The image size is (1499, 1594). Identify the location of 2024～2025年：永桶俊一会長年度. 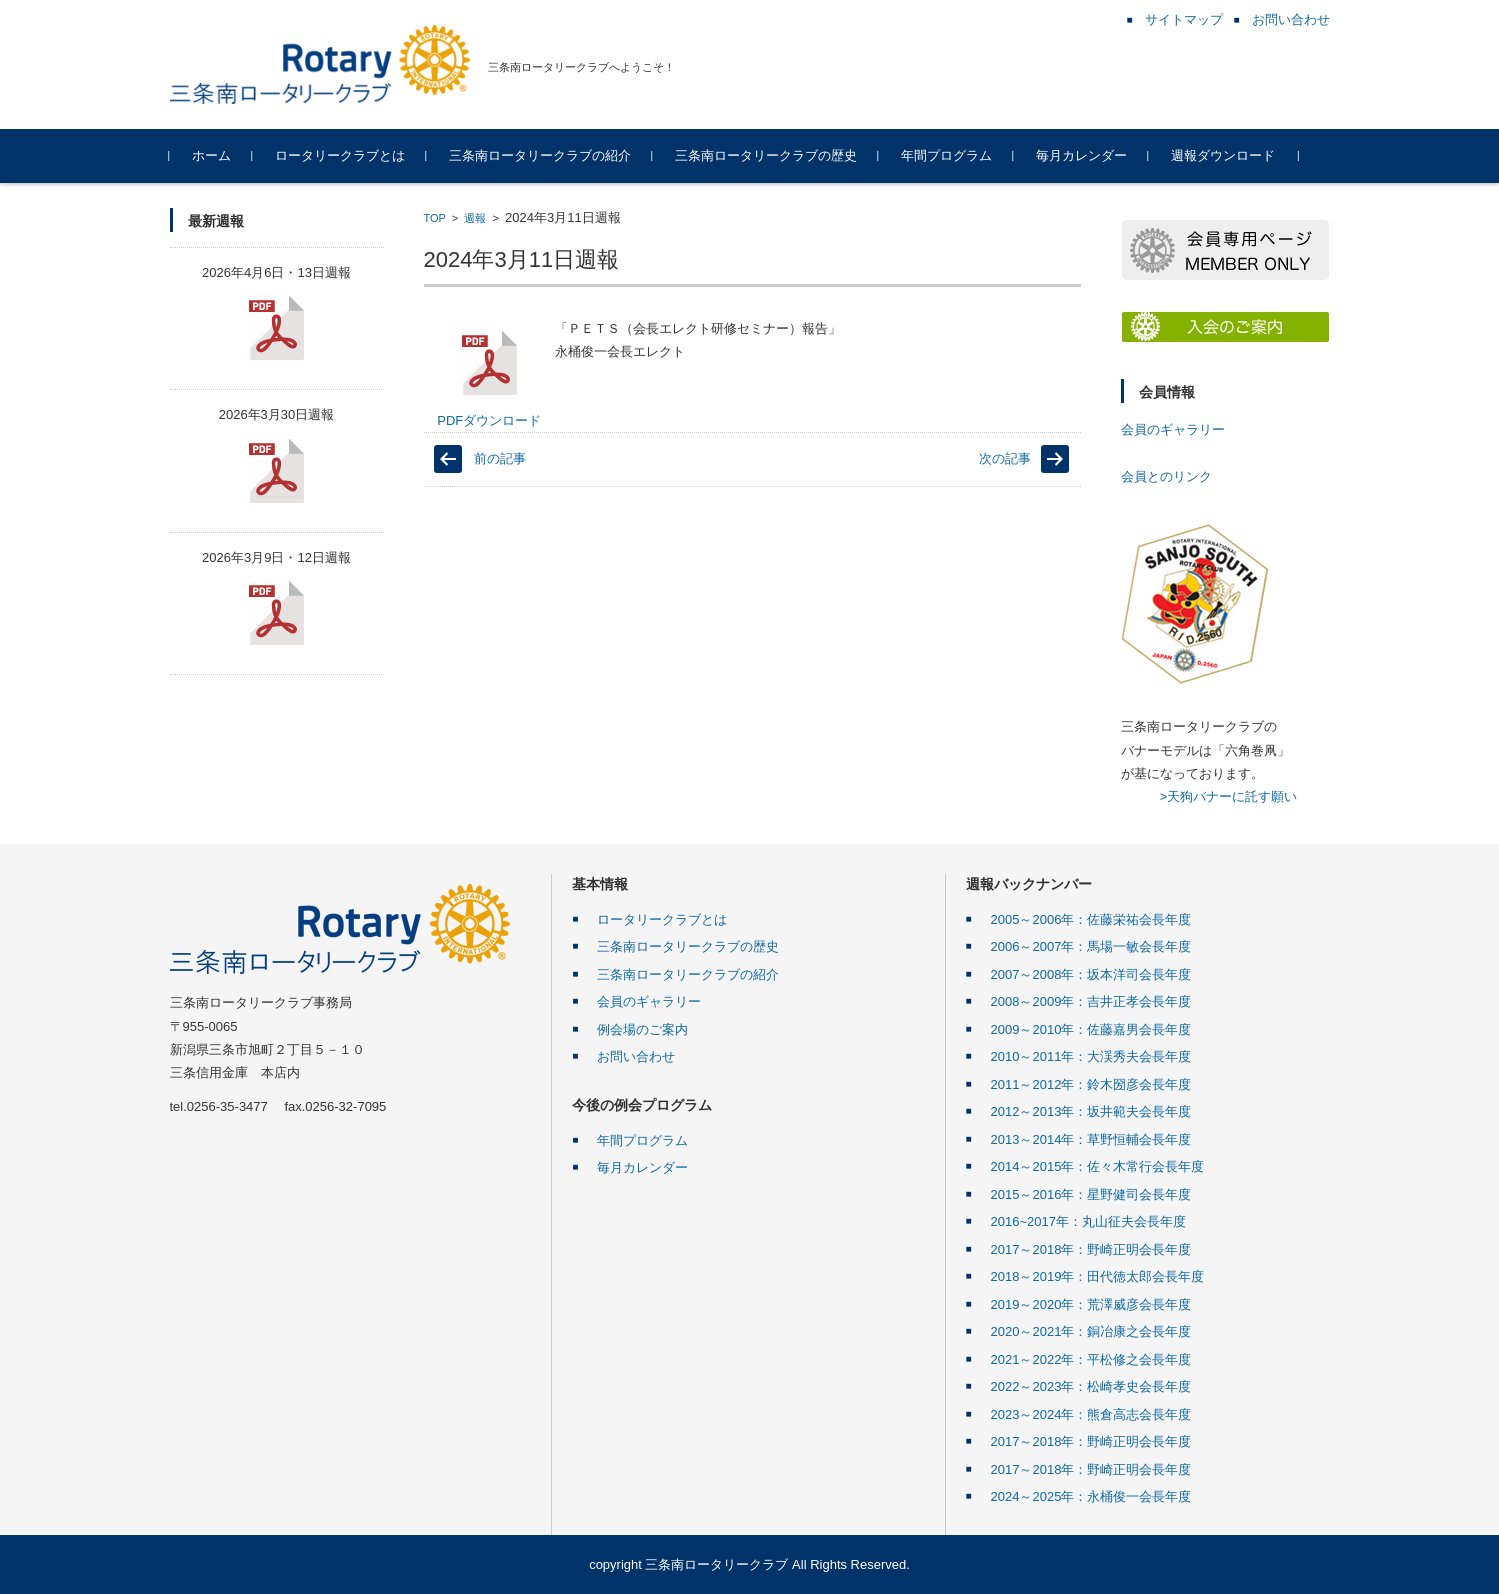
(1091, 1496).